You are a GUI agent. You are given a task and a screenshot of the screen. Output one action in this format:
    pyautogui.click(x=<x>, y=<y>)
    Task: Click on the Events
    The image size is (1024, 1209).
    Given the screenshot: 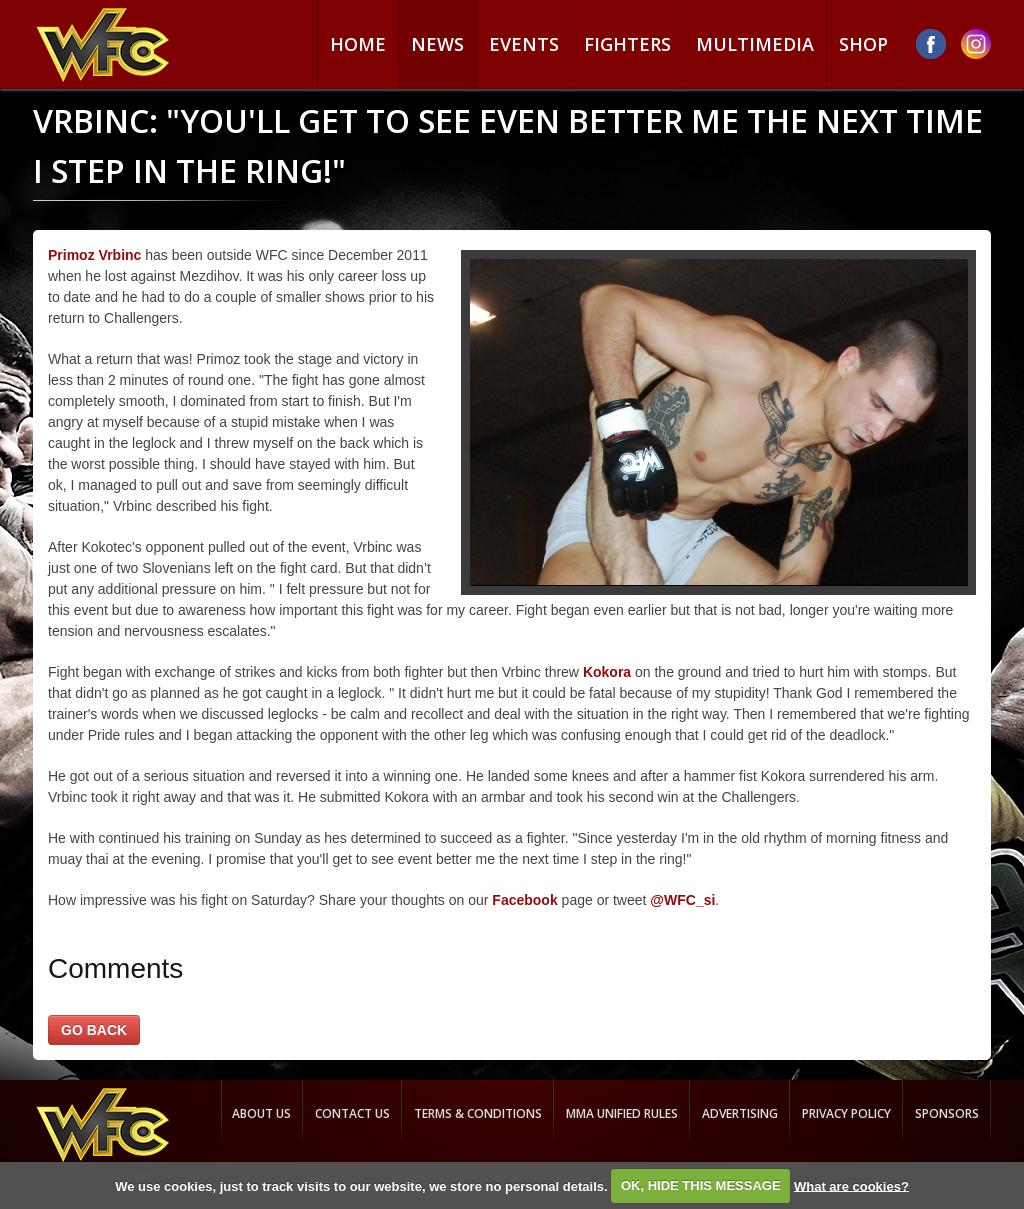 What is the action you would take?
    pyautogui.click(x=524, y=44)
    